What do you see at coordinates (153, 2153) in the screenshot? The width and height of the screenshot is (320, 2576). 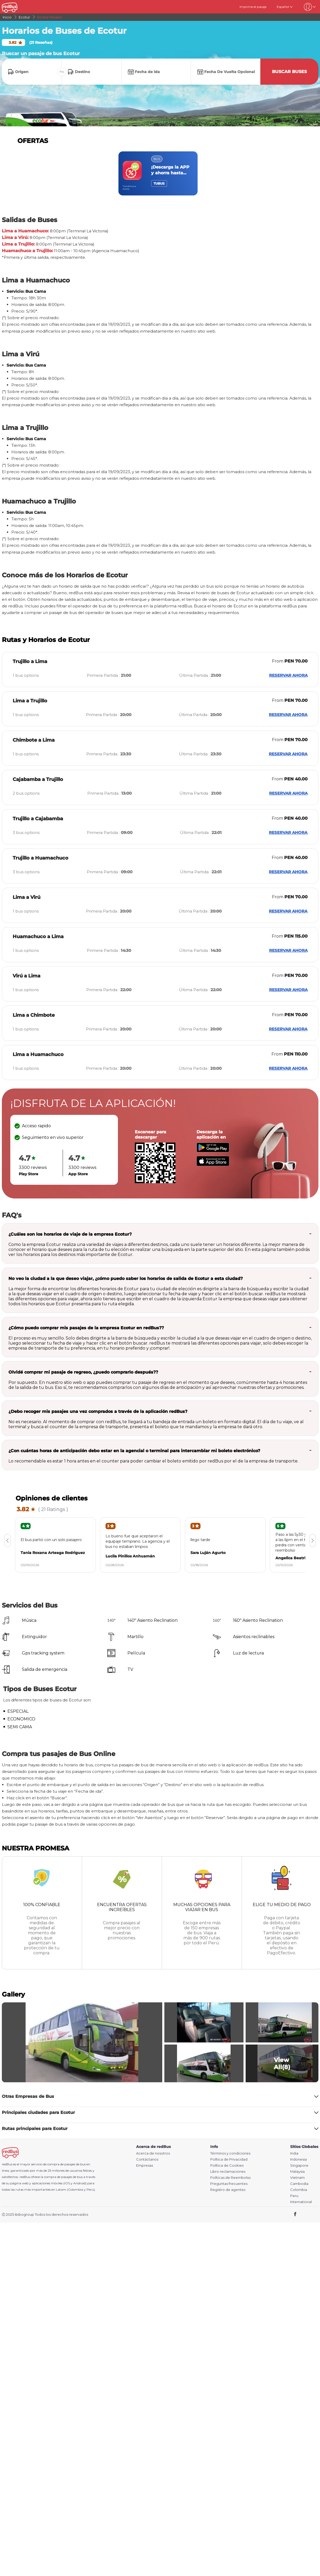 I see `Acerca de nosotros` at bounding box center [153, 2153].